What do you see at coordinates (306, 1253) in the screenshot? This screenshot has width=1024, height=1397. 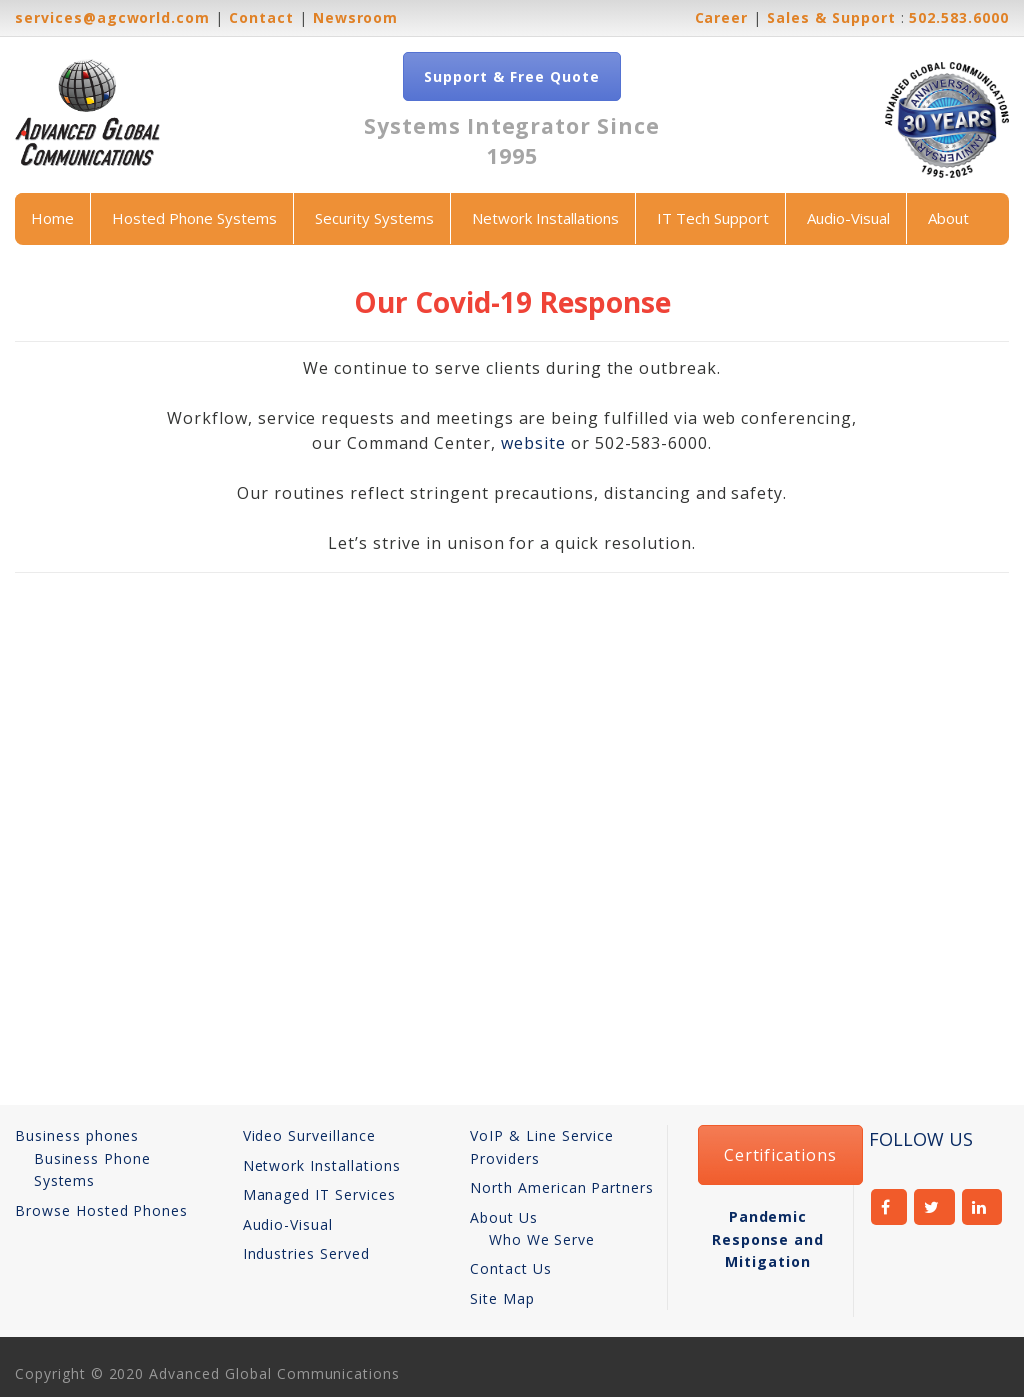 I see `Industries Served` at bounding box center [306, 1253].